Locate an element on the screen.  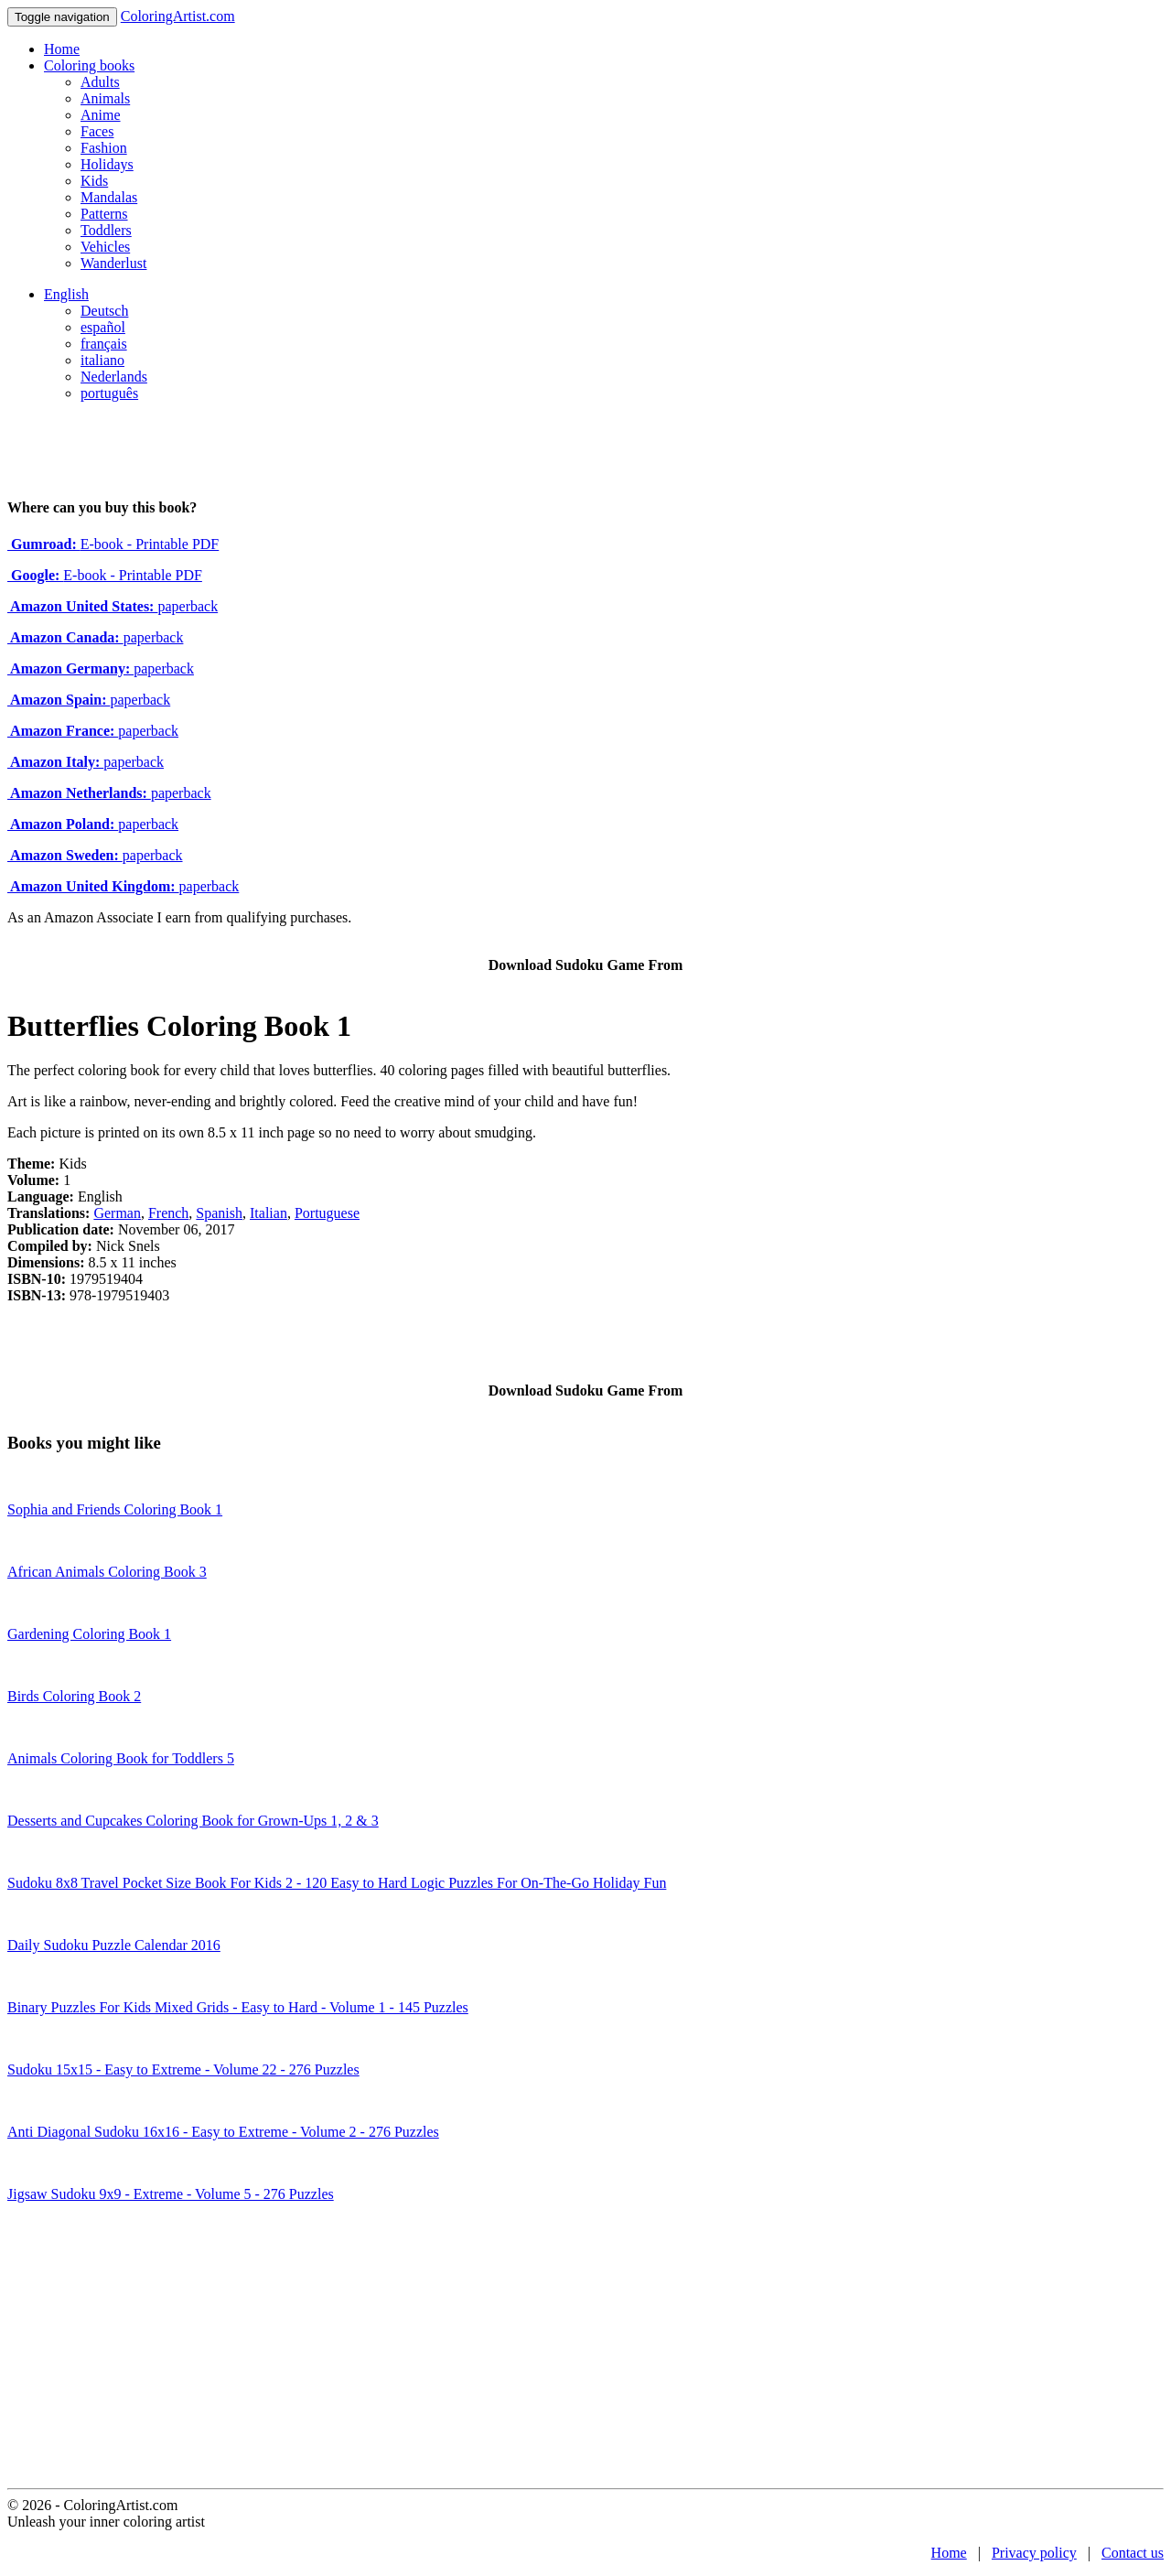
[Advertisement] is located at coordinates (585, 2351).